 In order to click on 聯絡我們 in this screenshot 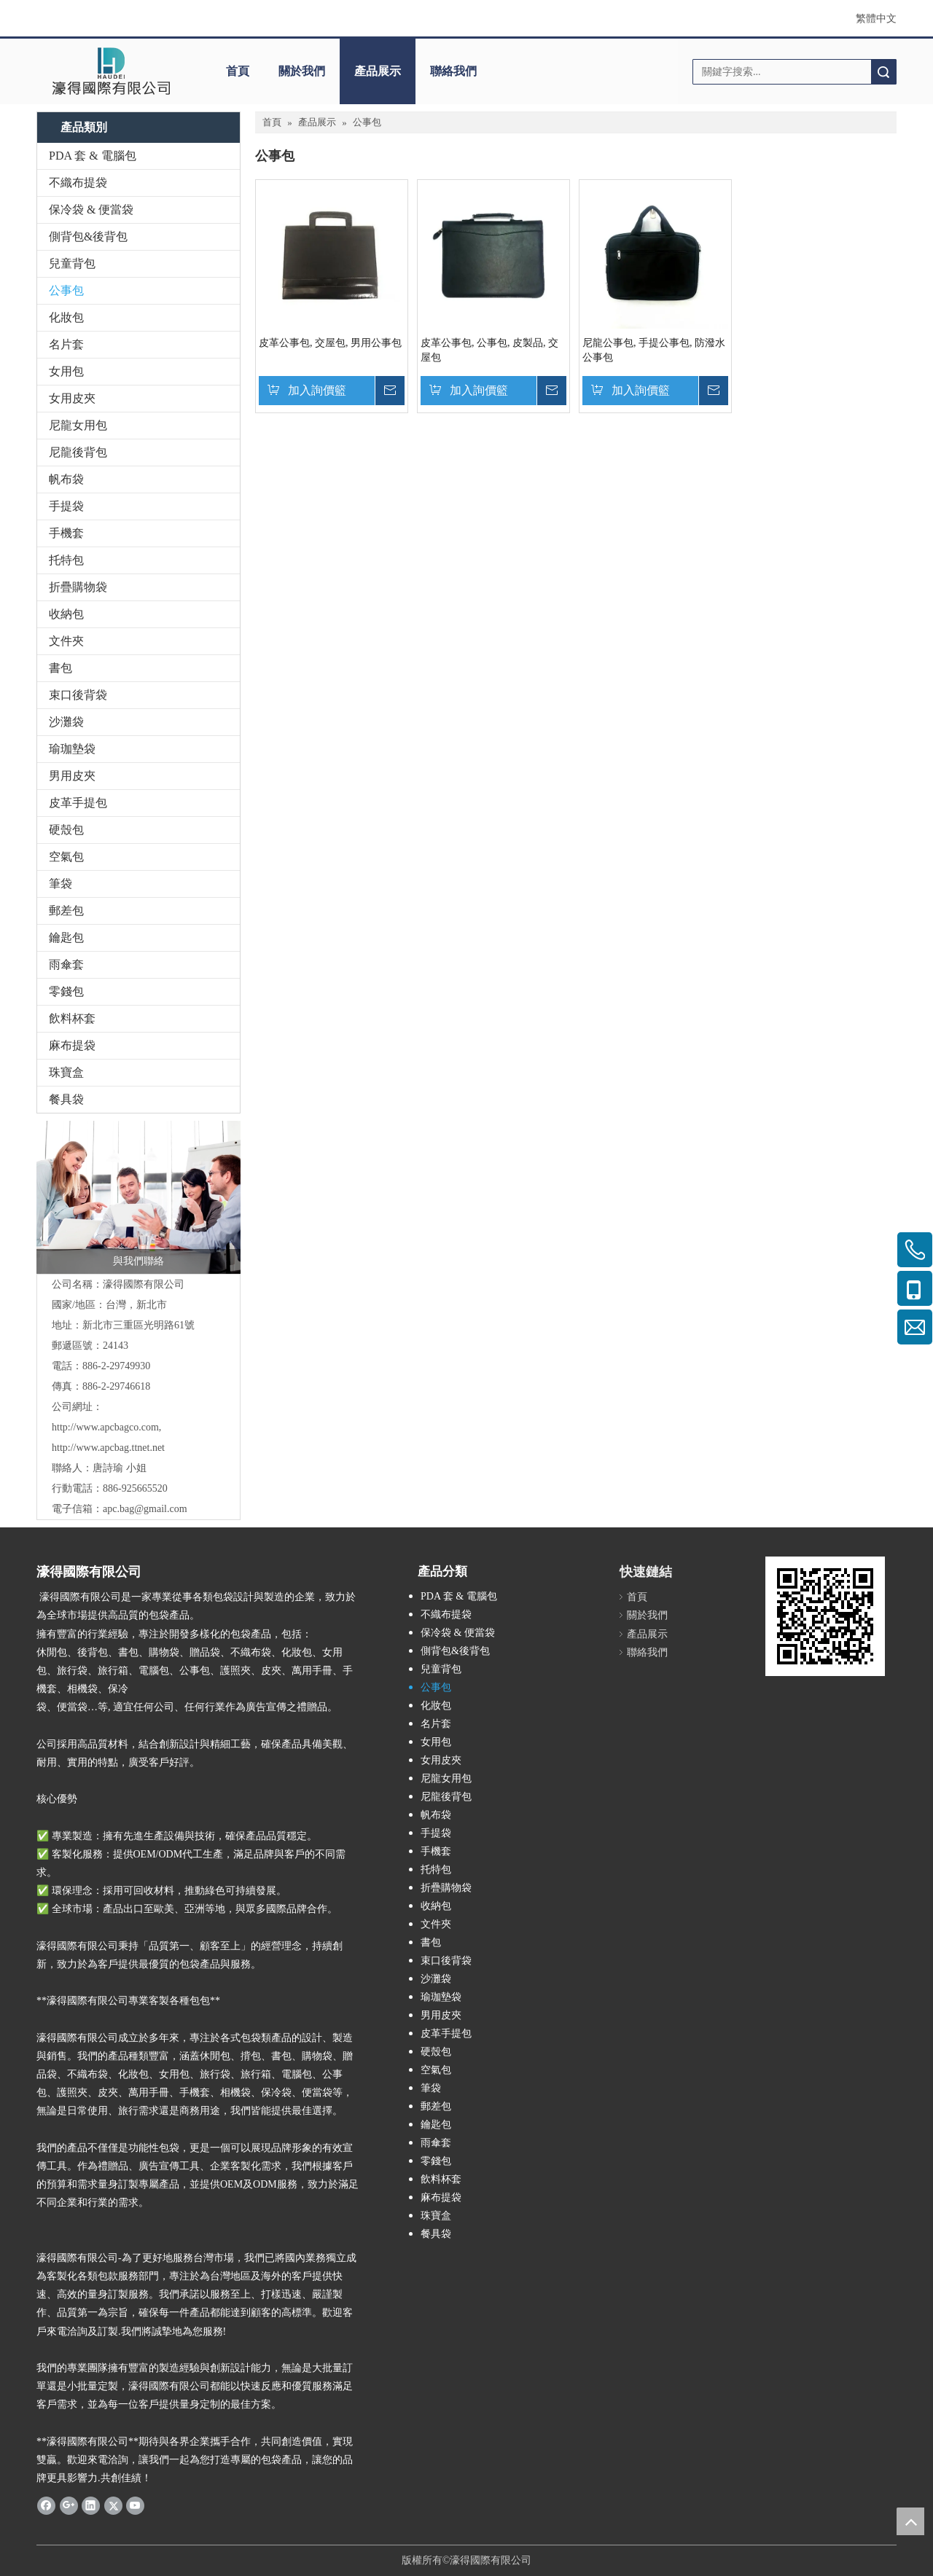, I will do `click(453, 71)`.